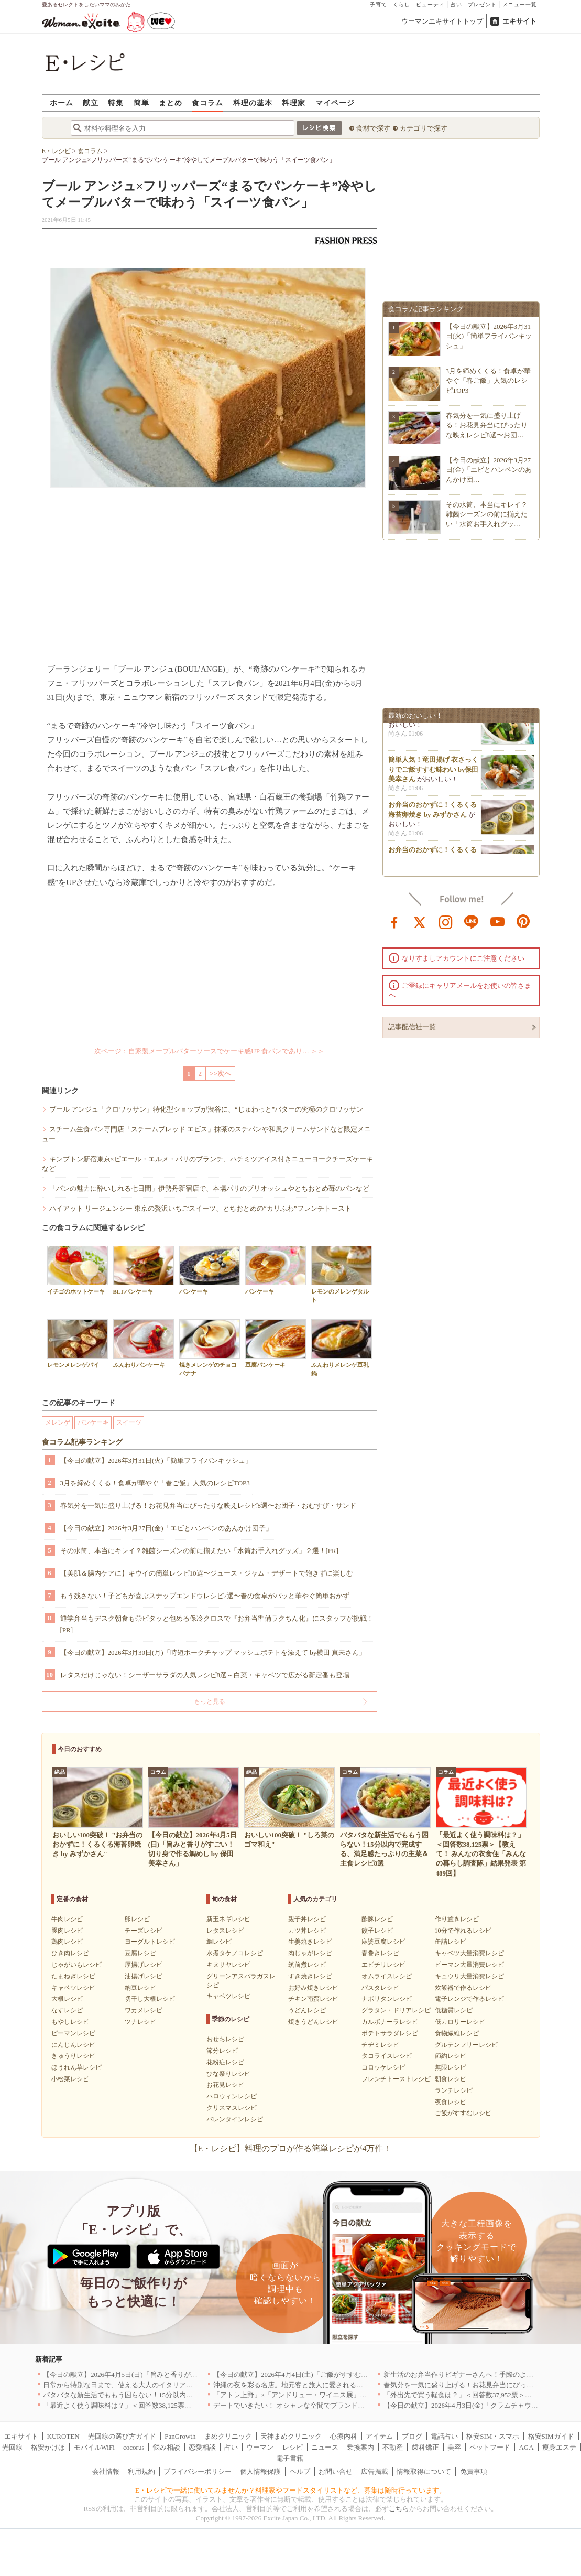  I want to click on 春気分を一気に盛り上げる！お花見弁当にぴったりな映えレシピ8選〜お団子・おむすび・サンド, so click(208, 1506).